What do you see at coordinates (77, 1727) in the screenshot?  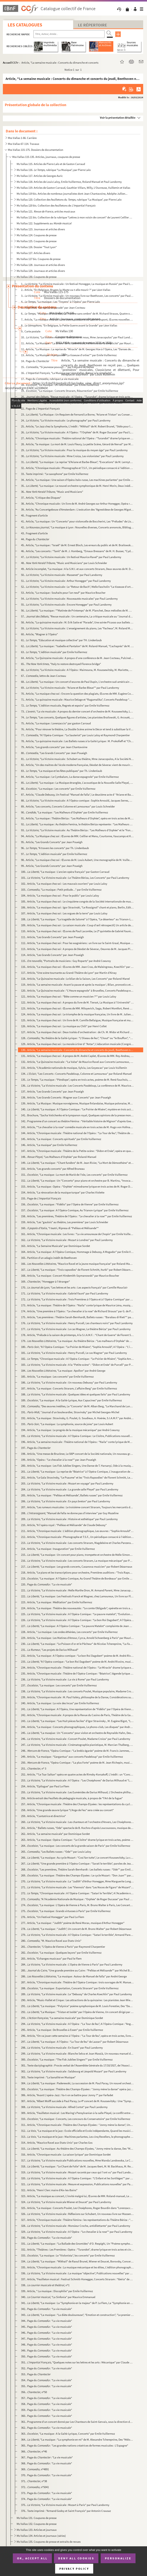 I see `244.. Article, "La musique : Concerts phonographiques, Le phono-club, Les disques" par André Coeuroy` at bounding box center [77, 1727].